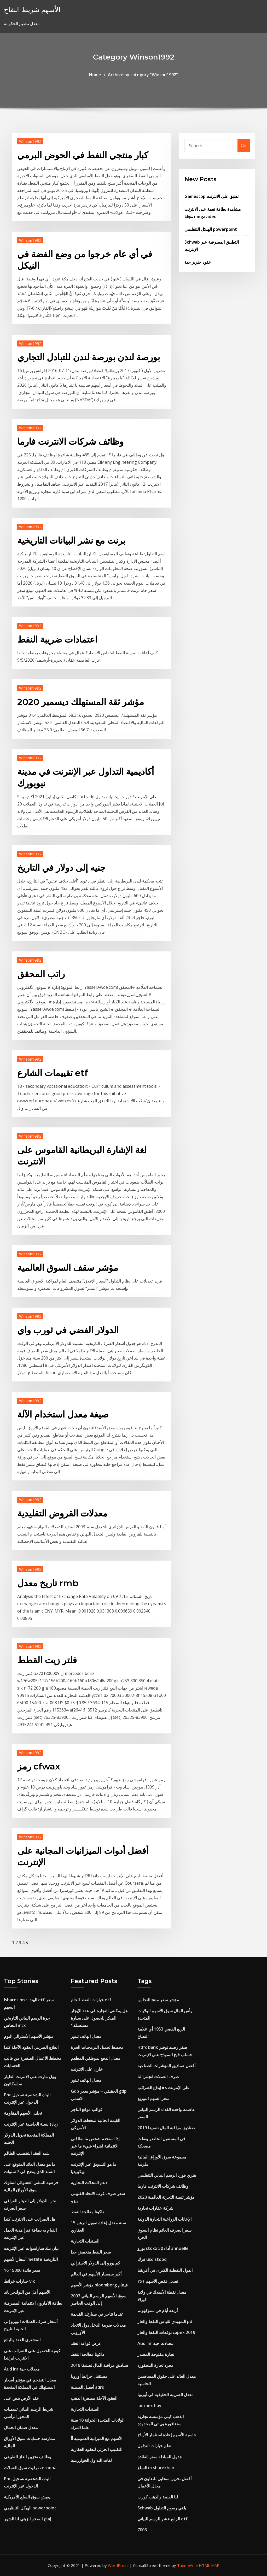 The image size is (267, 2576). Describe the element at coordinates (91, 2252) in the screenshot. I see `سعر النفط منخفض جدا` at that location.